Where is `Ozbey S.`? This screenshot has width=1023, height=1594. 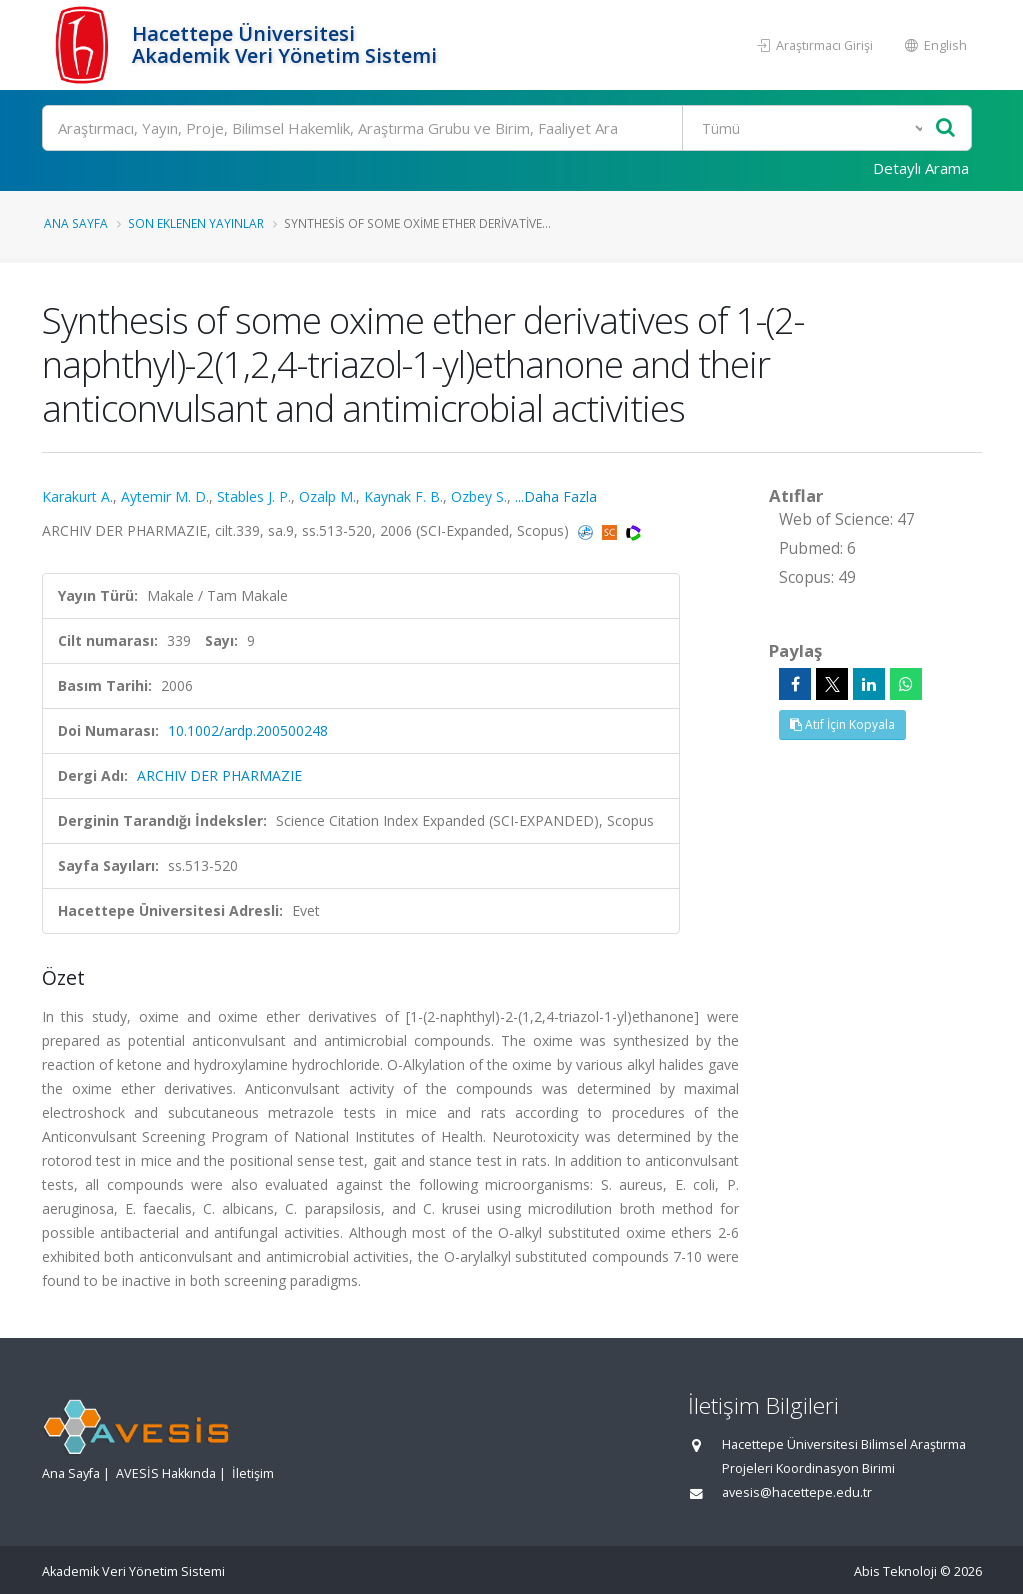 Ozbey S. is located at coordinates (479, 496).